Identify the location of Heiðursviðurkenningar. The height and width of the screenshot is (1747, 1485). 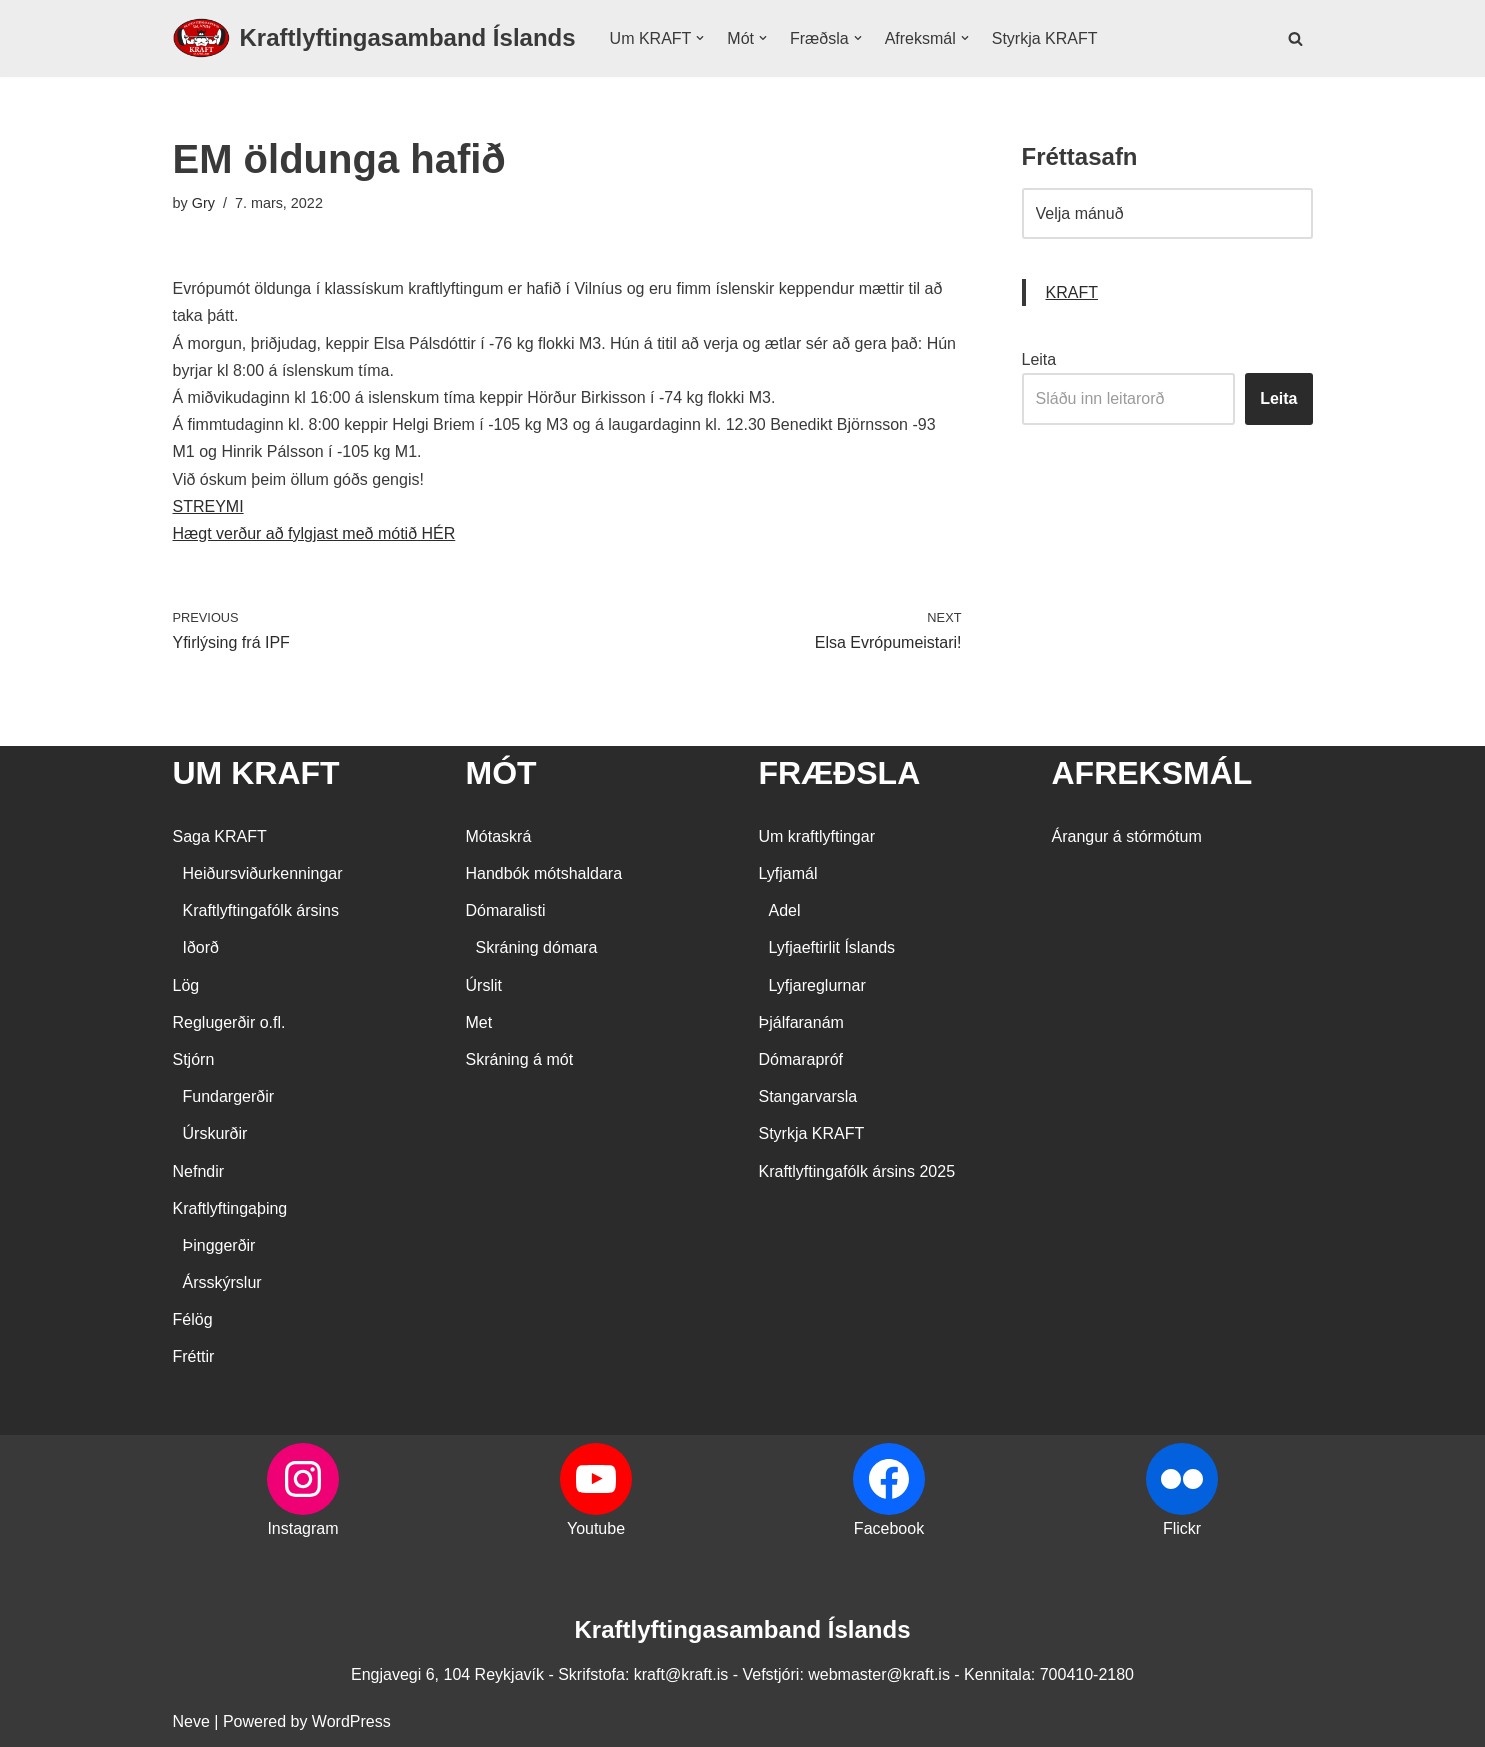
(263, 873).